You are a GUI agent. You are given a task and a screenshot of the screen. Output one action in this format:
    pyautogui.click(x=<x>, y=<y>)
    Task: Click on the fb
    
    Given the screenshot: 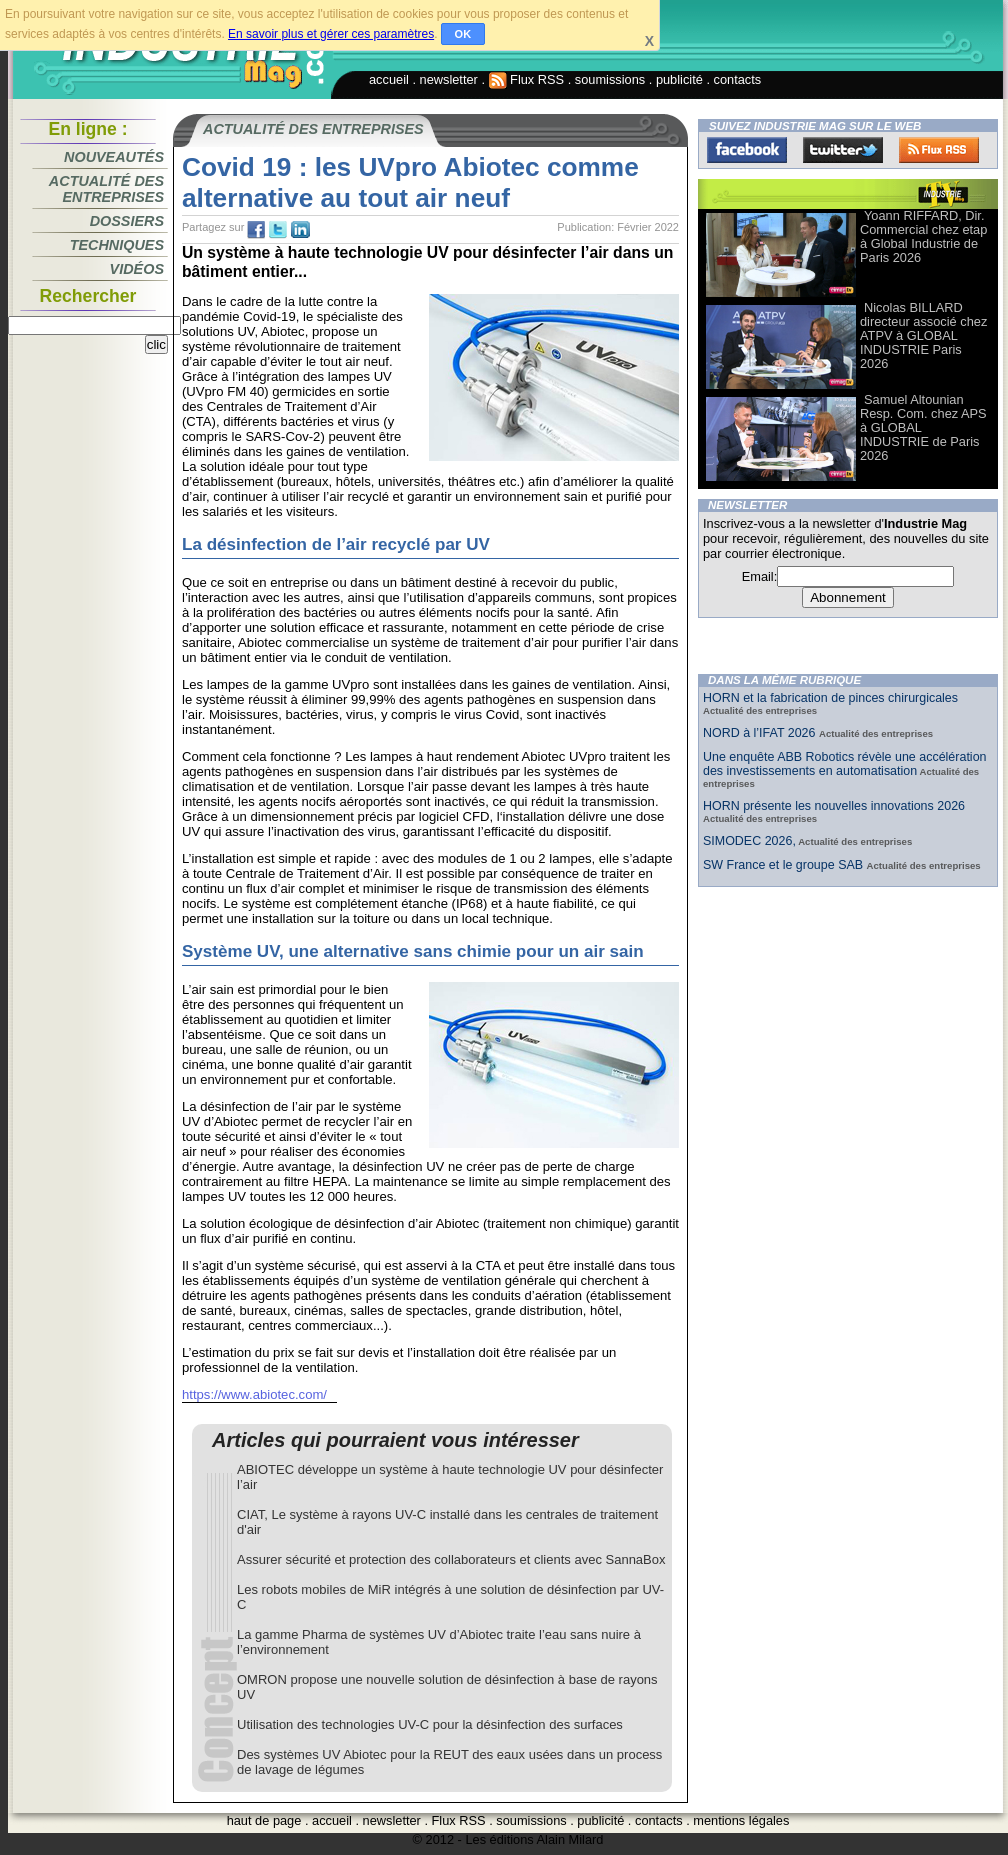 What is the action you would take?
    pyautogui.click(x=256, y=230)
    